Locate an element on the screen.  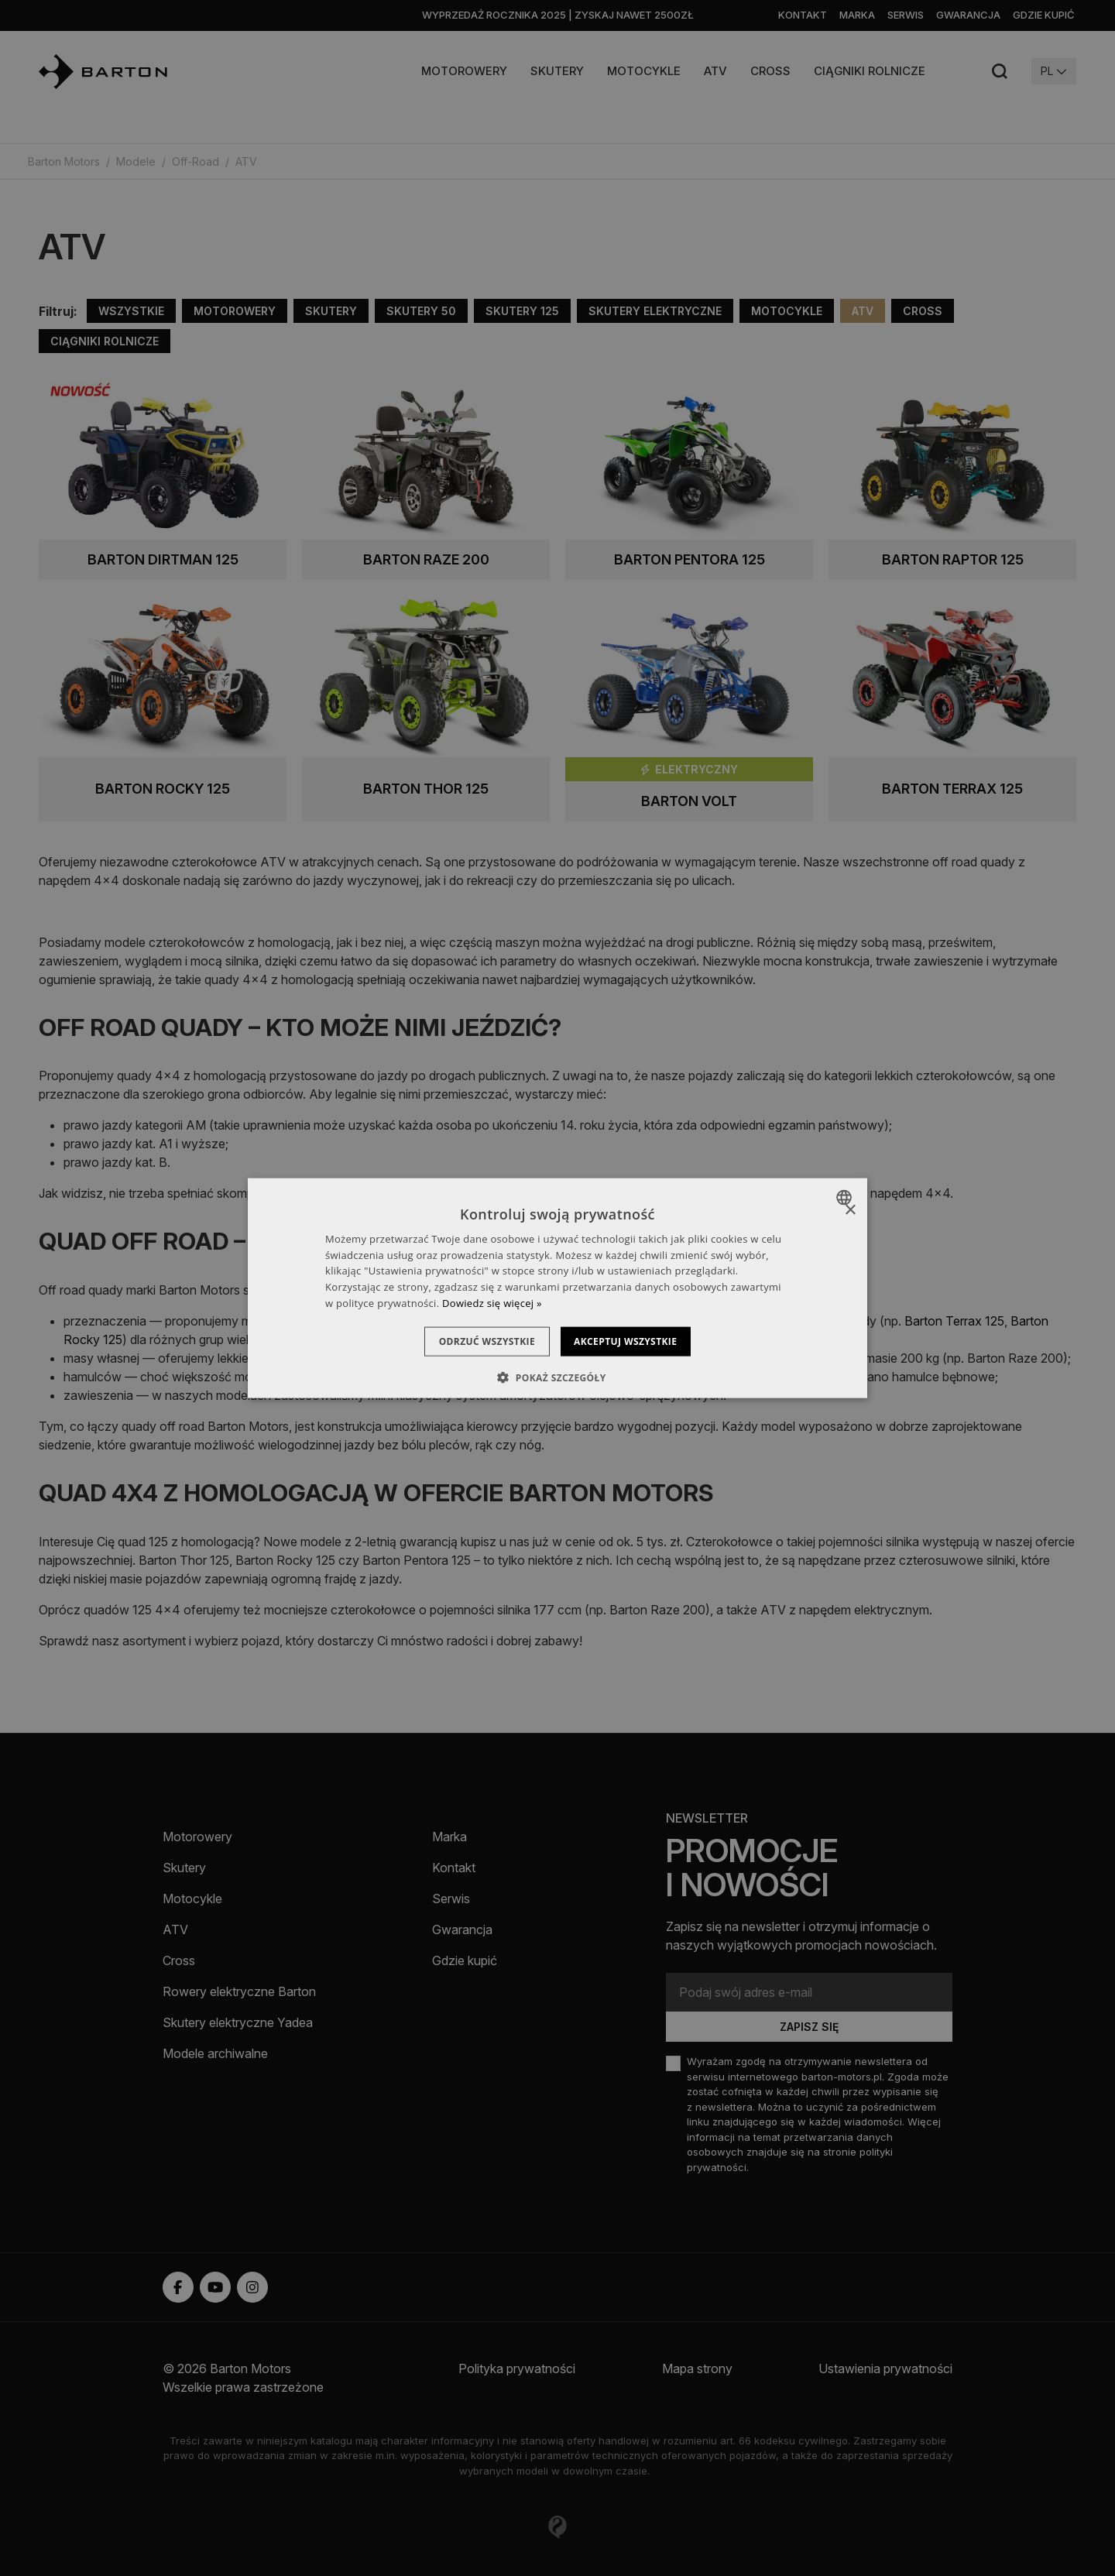
× [button] is located at coordinates (850, 1210).